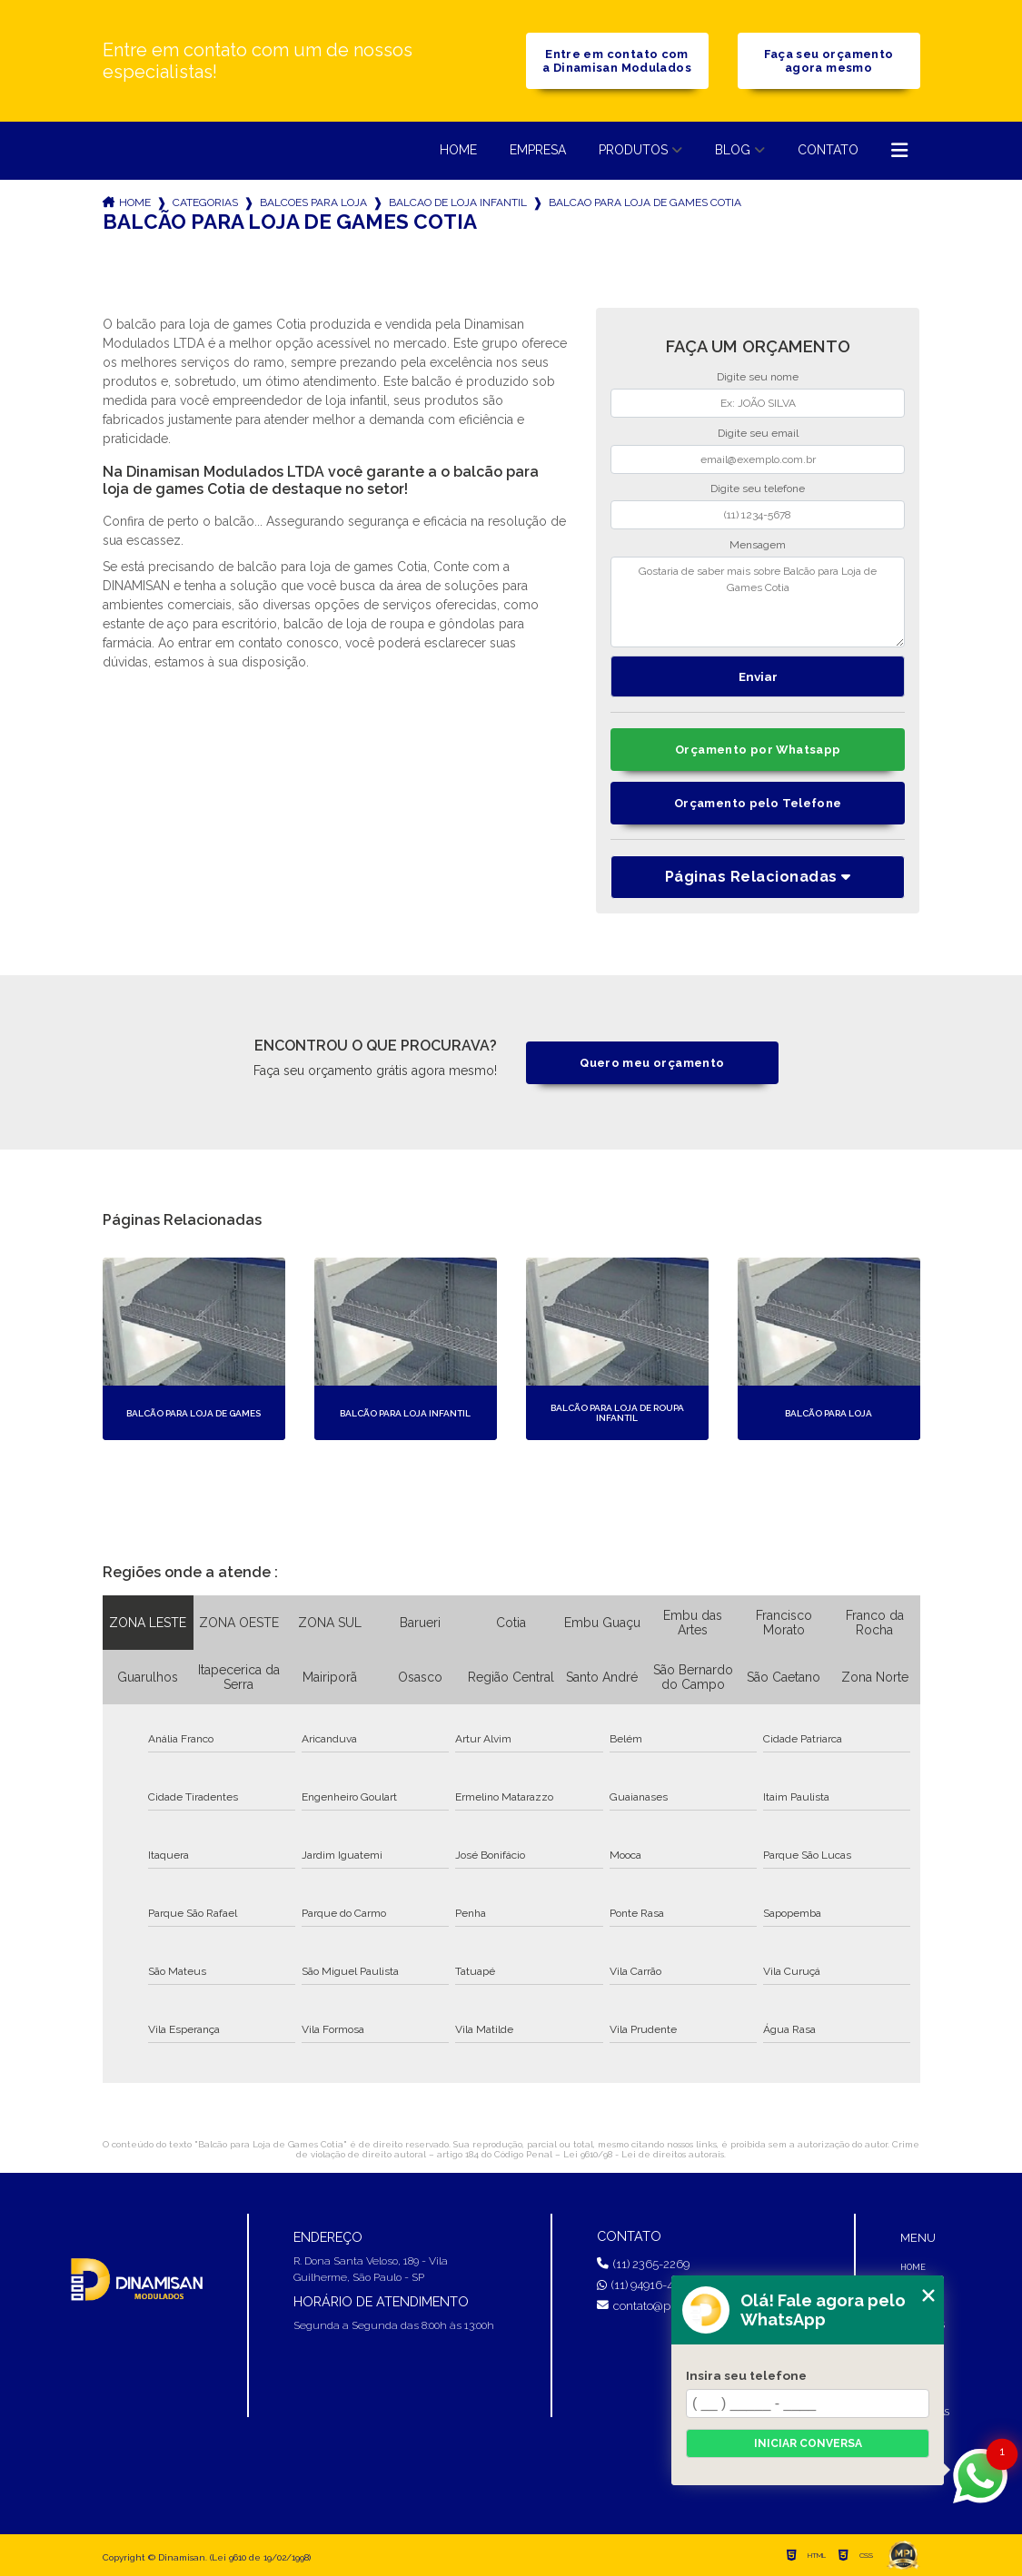  Describe the element at coordinates (633, 150) in the screenshot. I see `Produtos` at that location.